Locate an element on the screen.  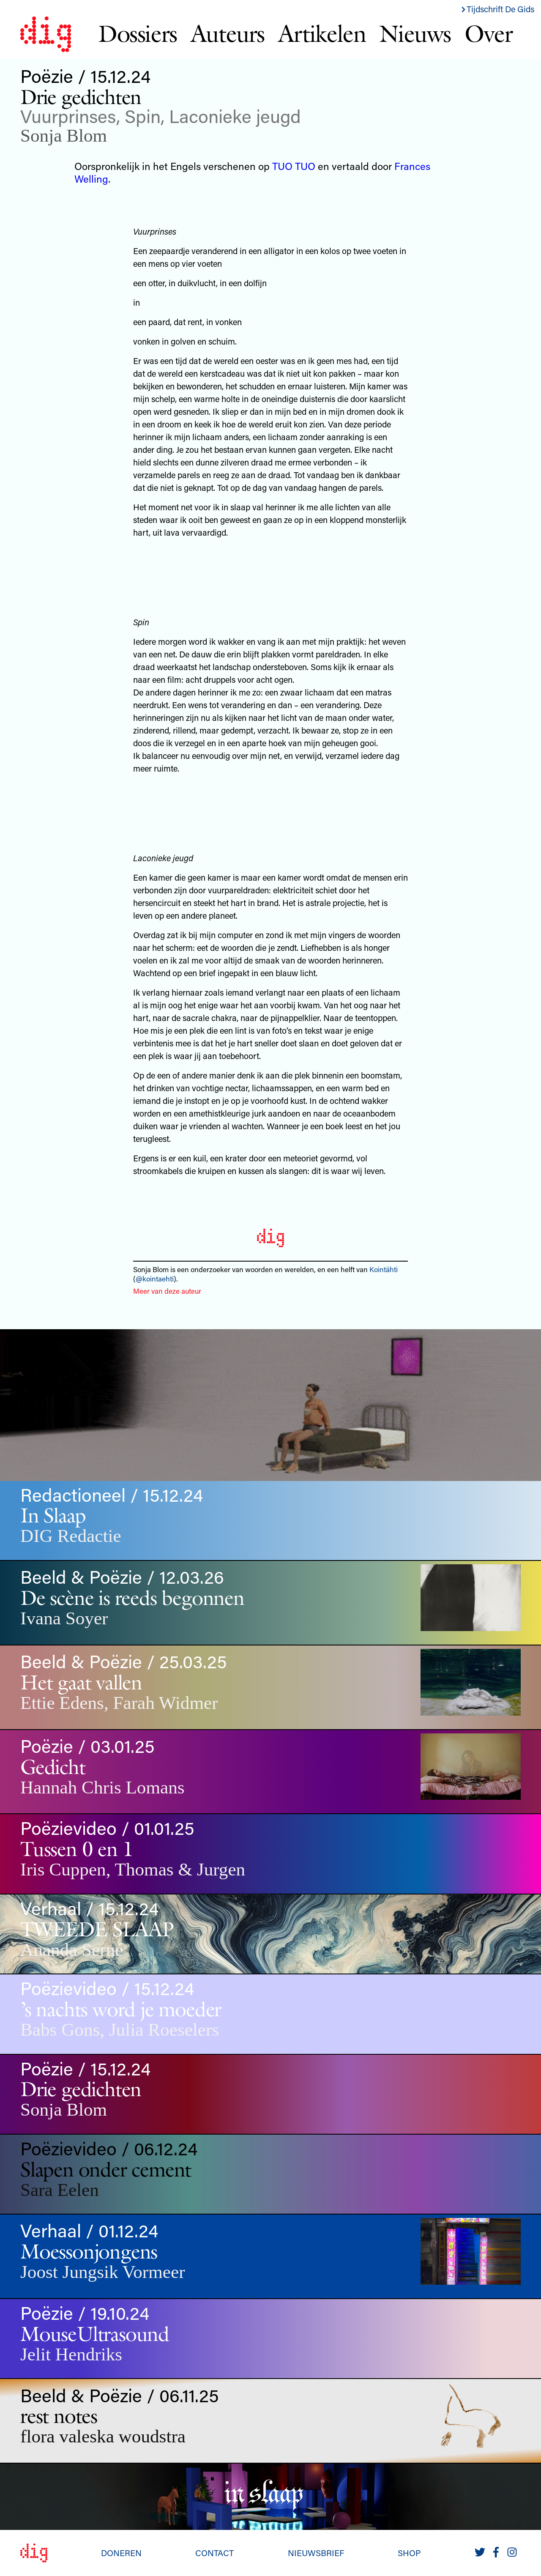
Sonja Blom is located at coordinates (63, 135).